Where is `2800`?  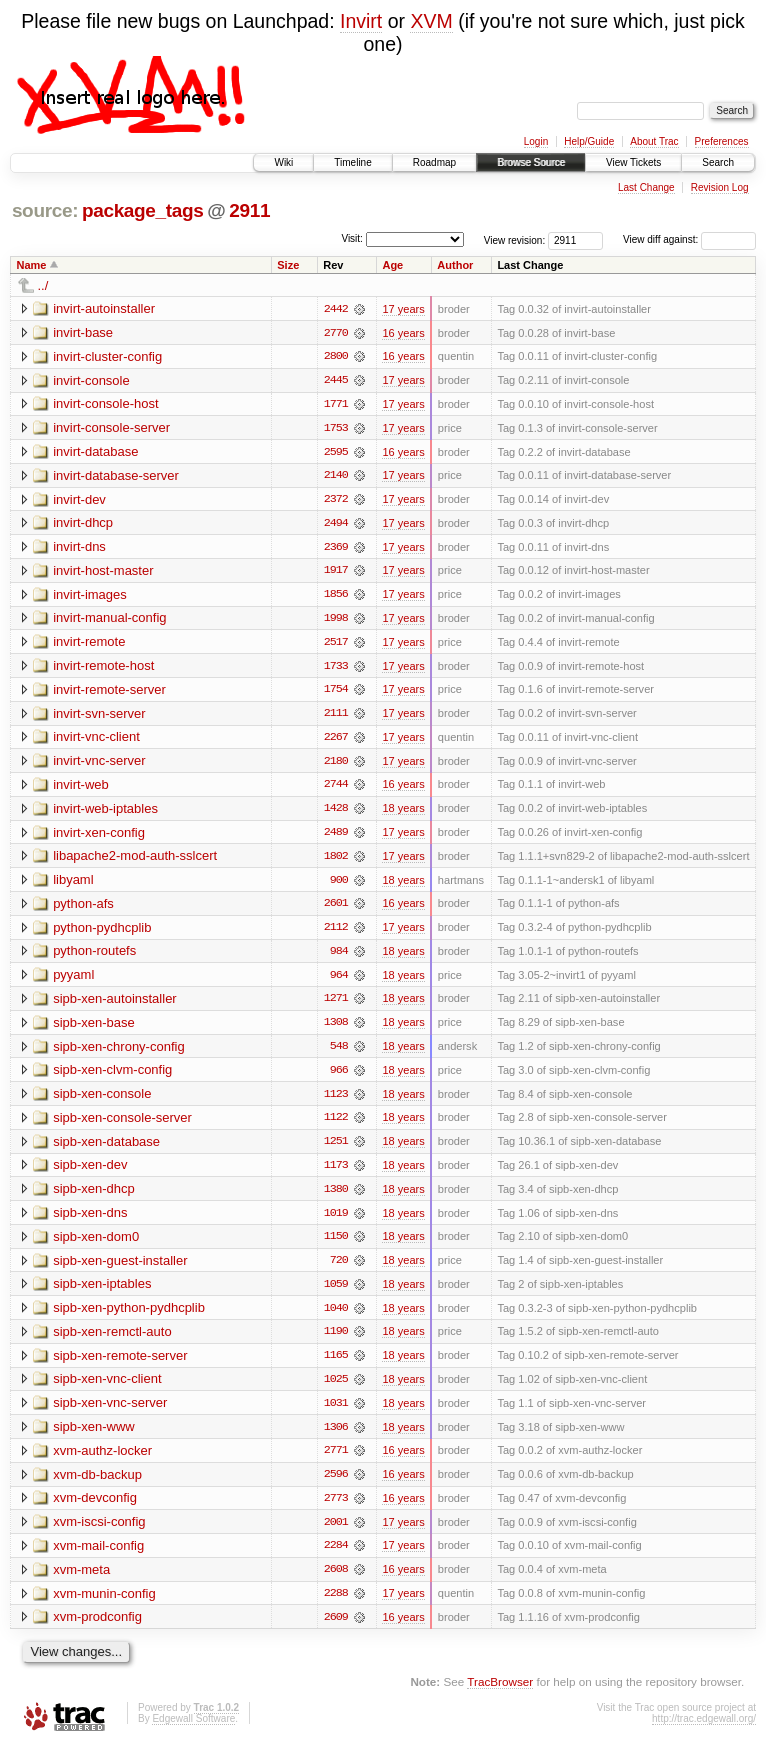
2800 is located at coordinates (336, 357).